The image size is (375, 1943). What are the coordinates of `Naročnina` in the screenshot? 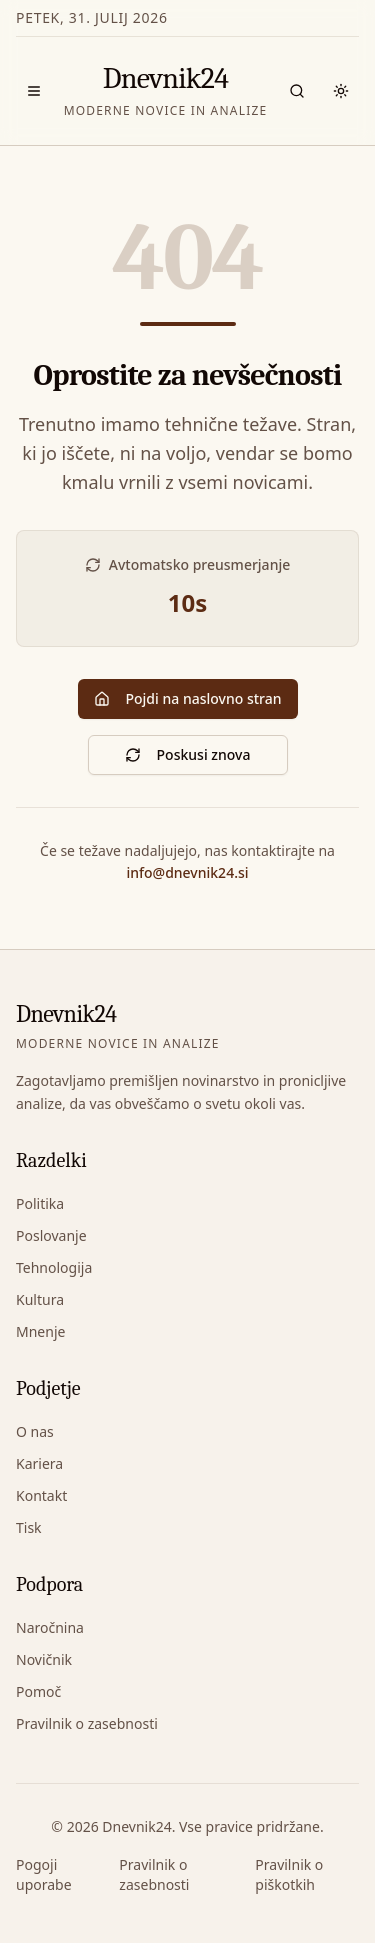 It's located at (50, 1627).